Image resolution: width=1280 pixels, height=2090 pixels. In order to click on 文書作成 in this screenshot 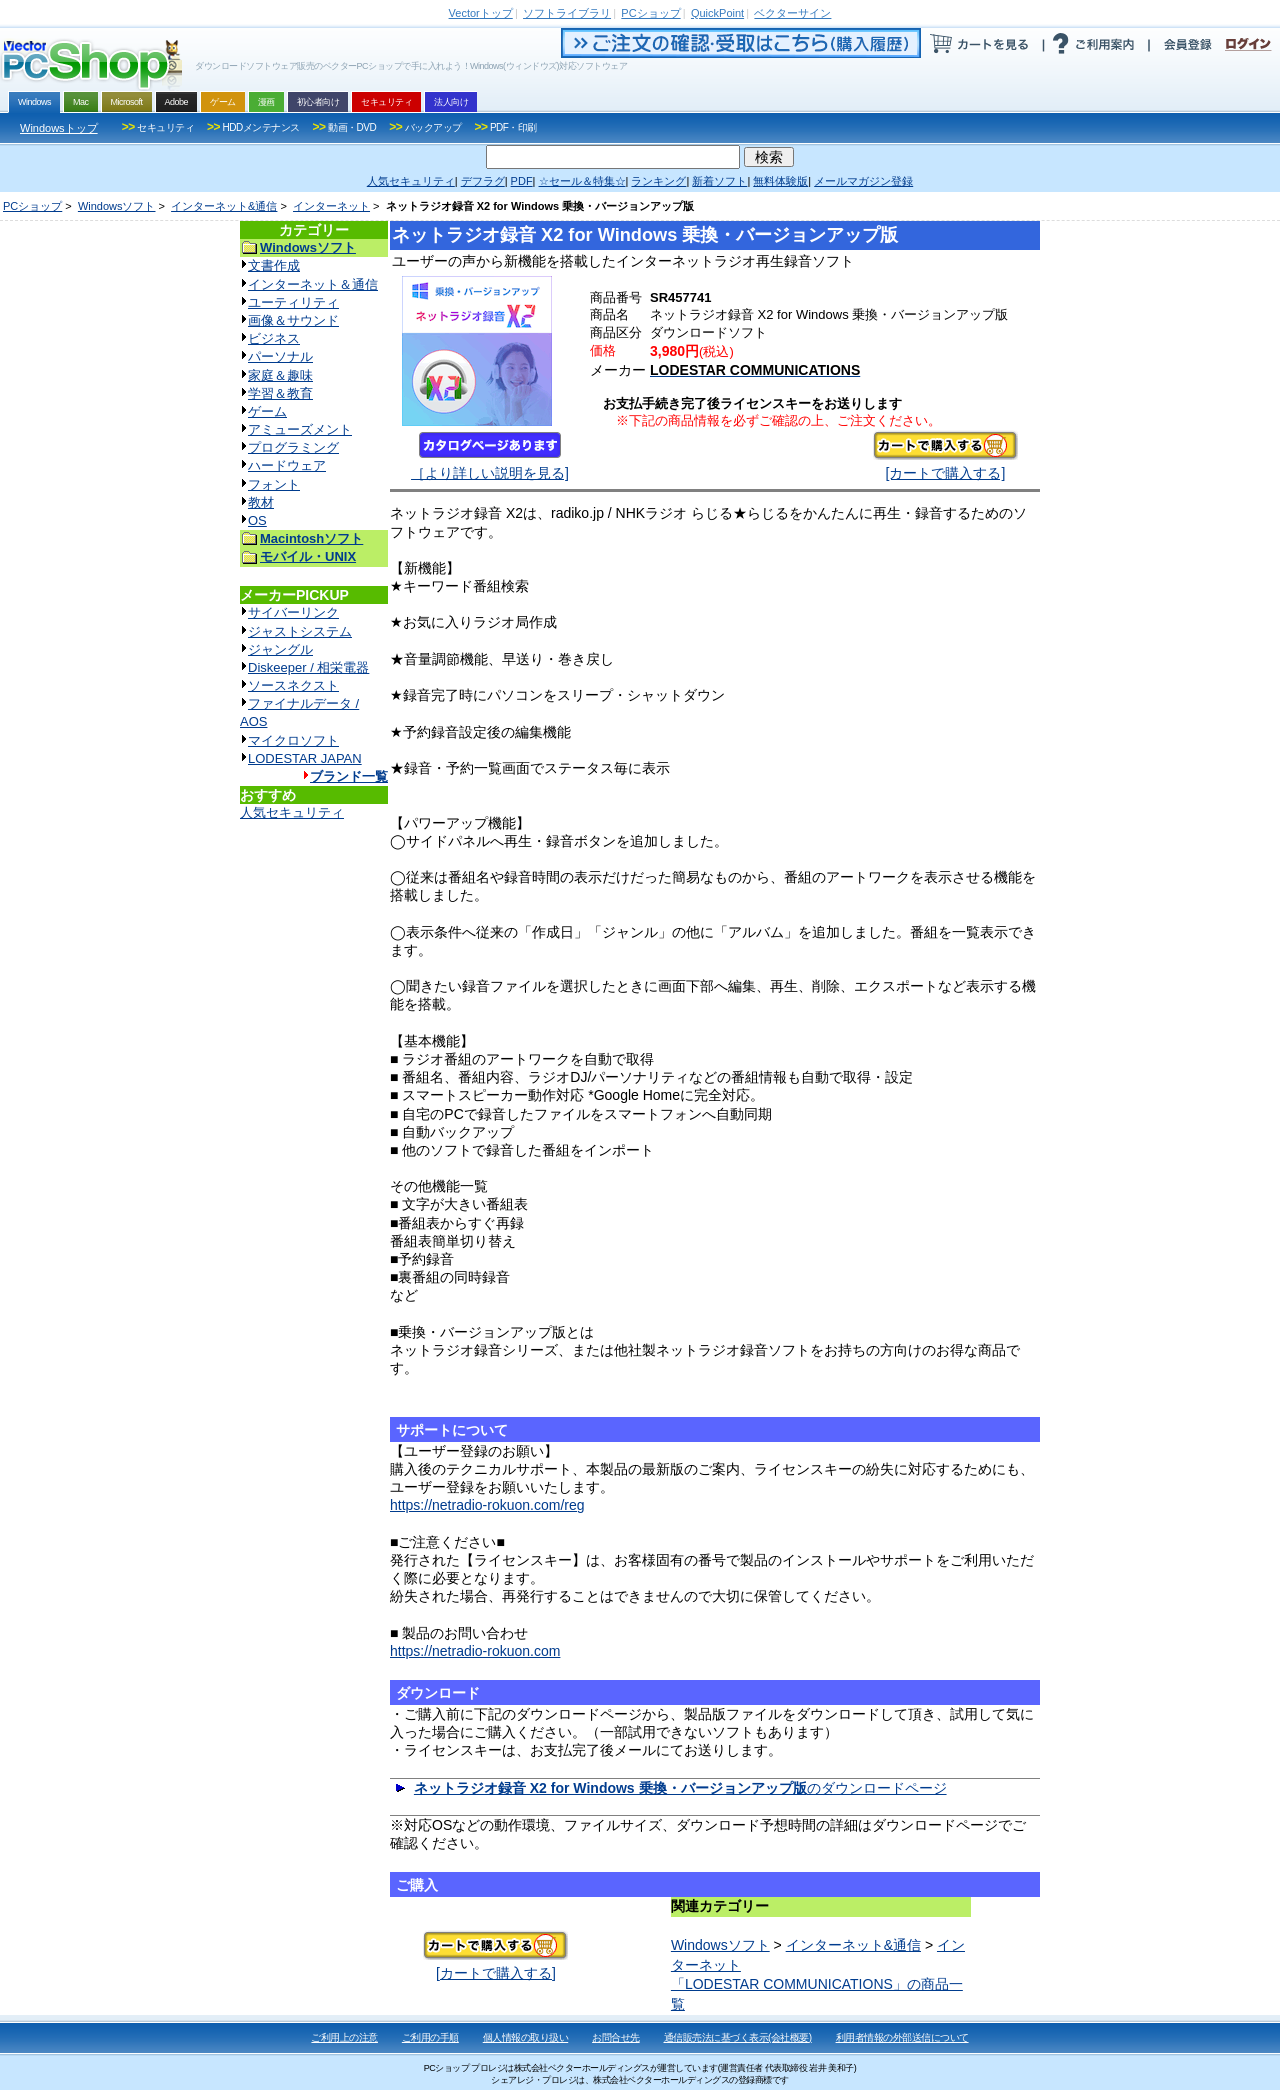, I will do `click(274, 265)`.